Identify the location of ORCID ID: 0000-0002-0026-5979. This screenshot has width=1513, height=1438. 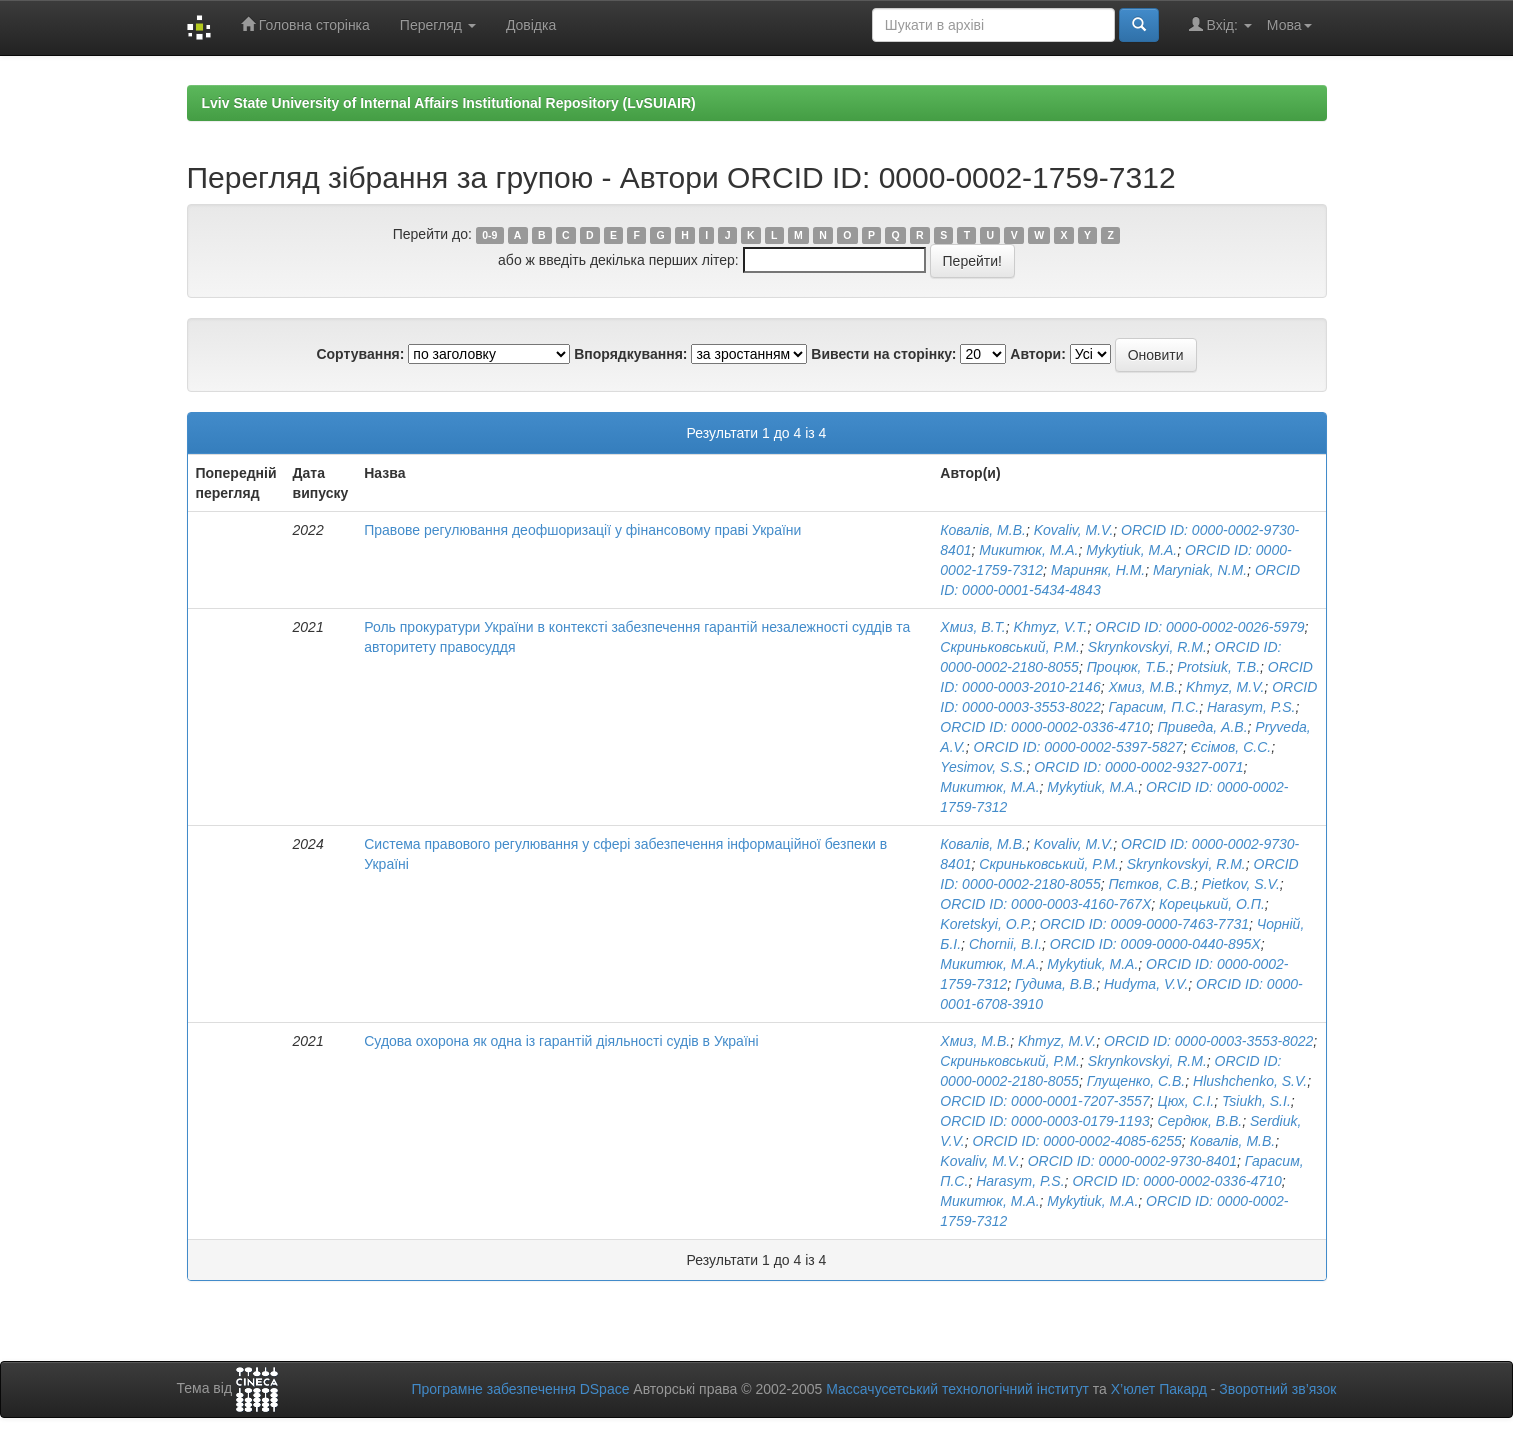
(1199, 627).